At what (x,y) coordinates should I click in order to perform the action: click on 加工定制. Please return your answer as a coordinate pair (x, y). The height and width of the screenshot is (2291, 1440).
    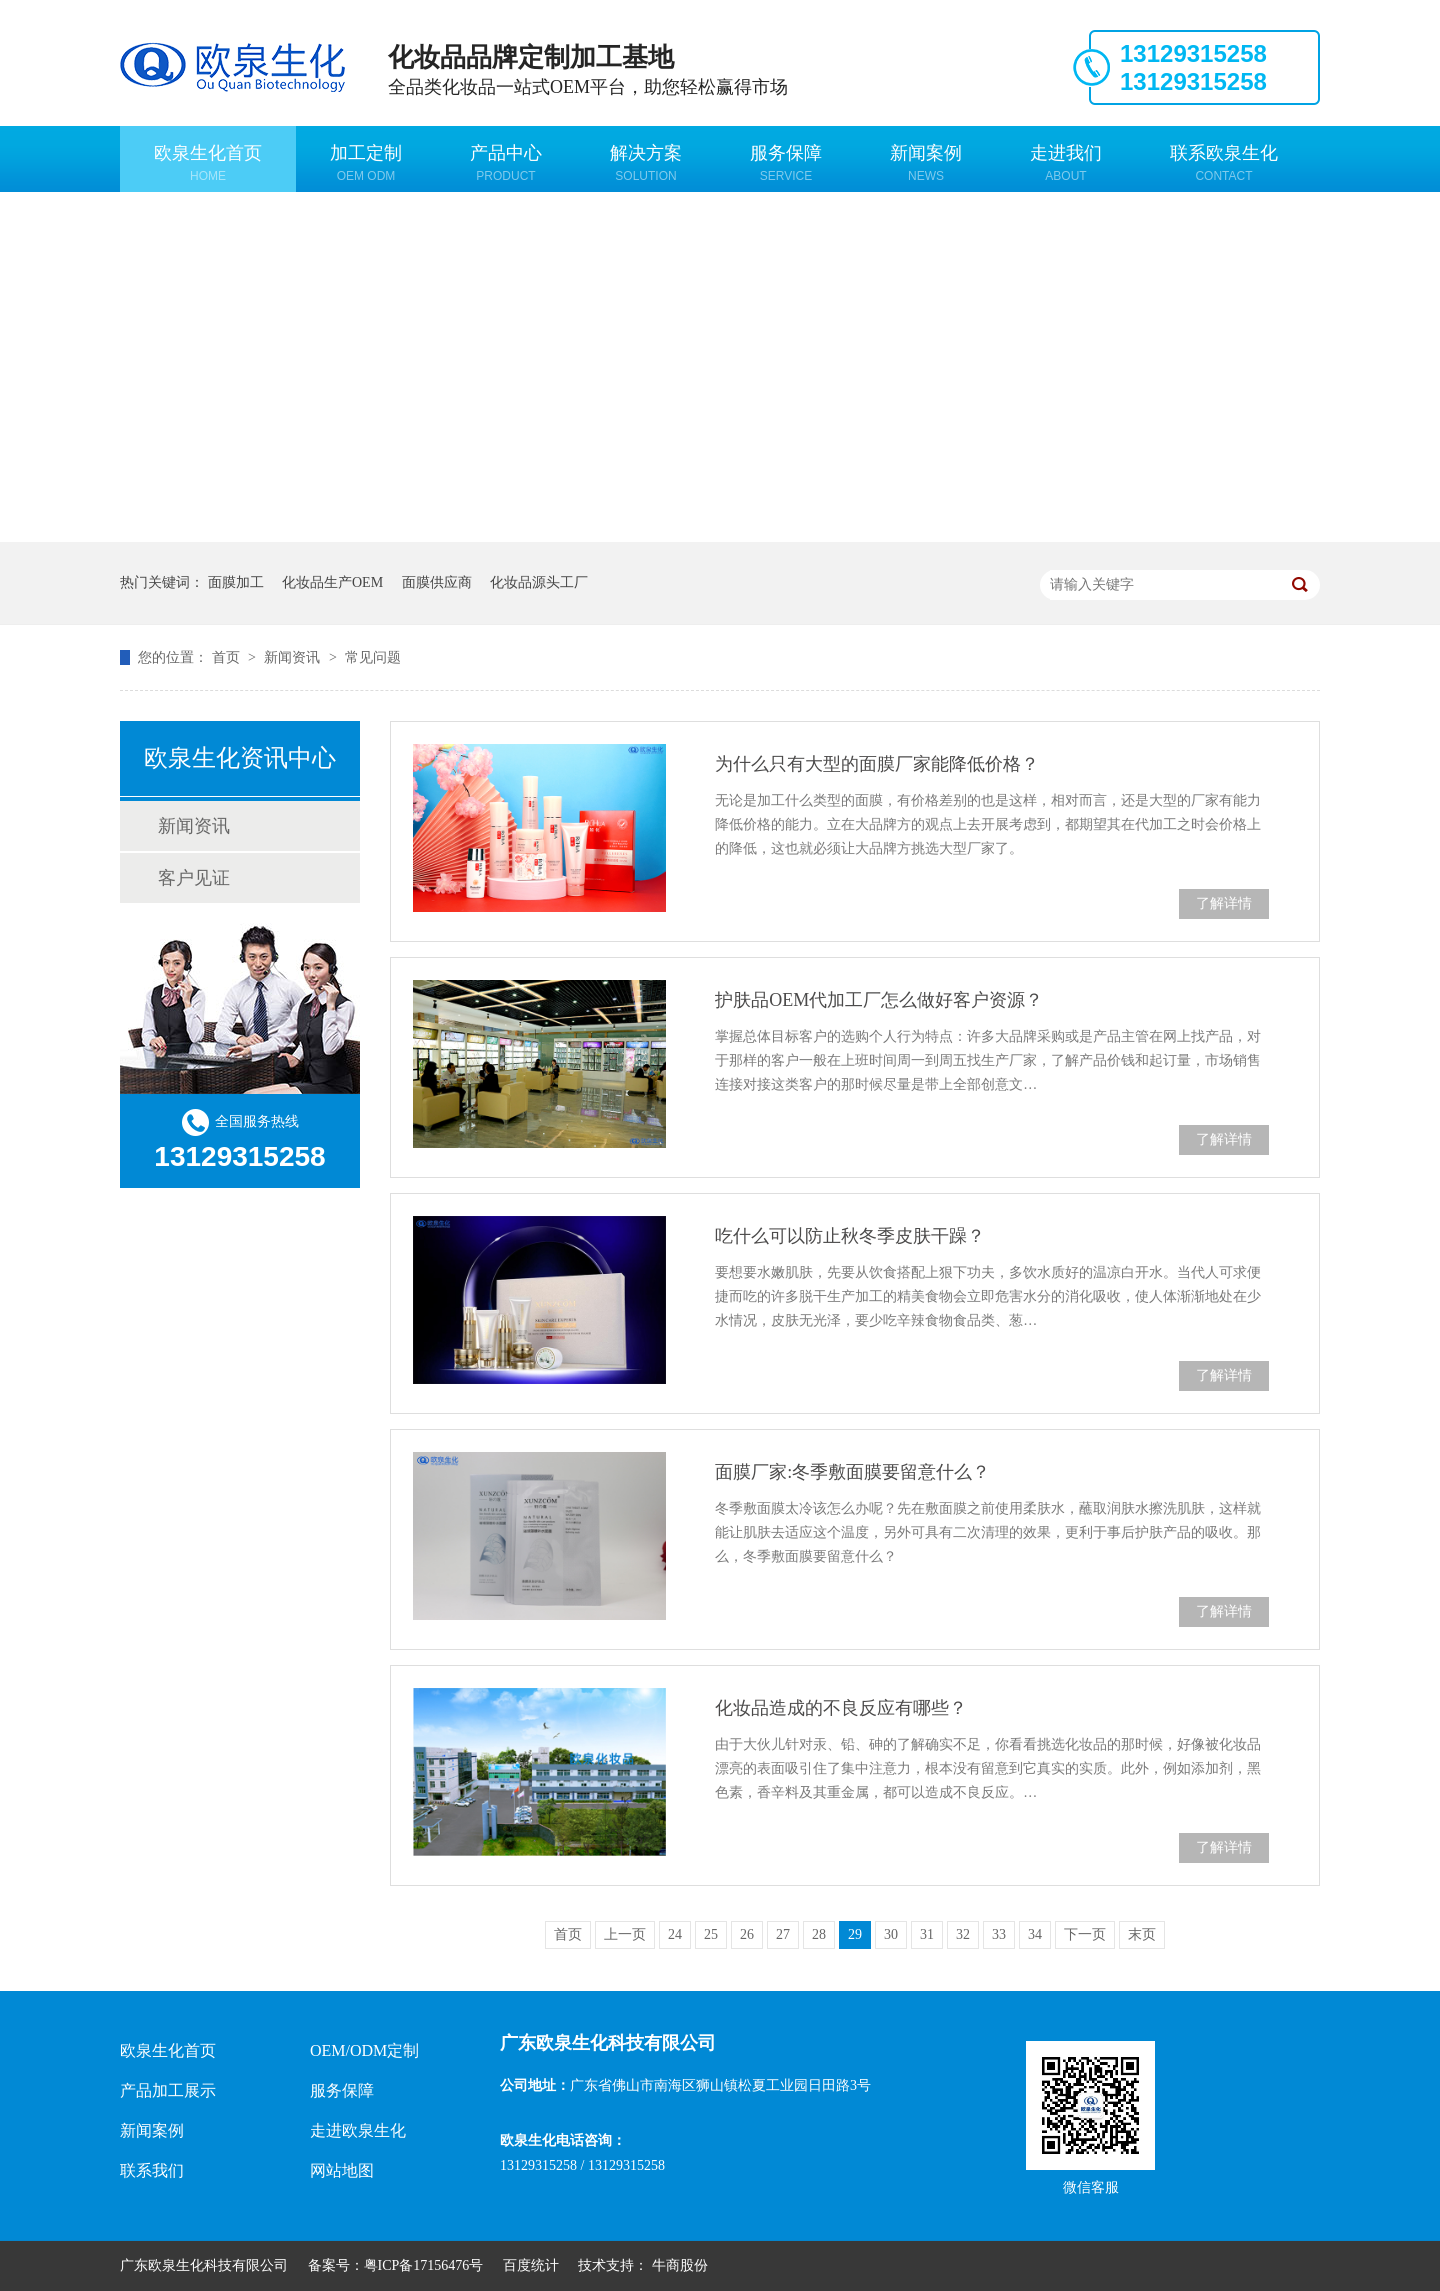
    Looking at the image, I should click on (366, 163).